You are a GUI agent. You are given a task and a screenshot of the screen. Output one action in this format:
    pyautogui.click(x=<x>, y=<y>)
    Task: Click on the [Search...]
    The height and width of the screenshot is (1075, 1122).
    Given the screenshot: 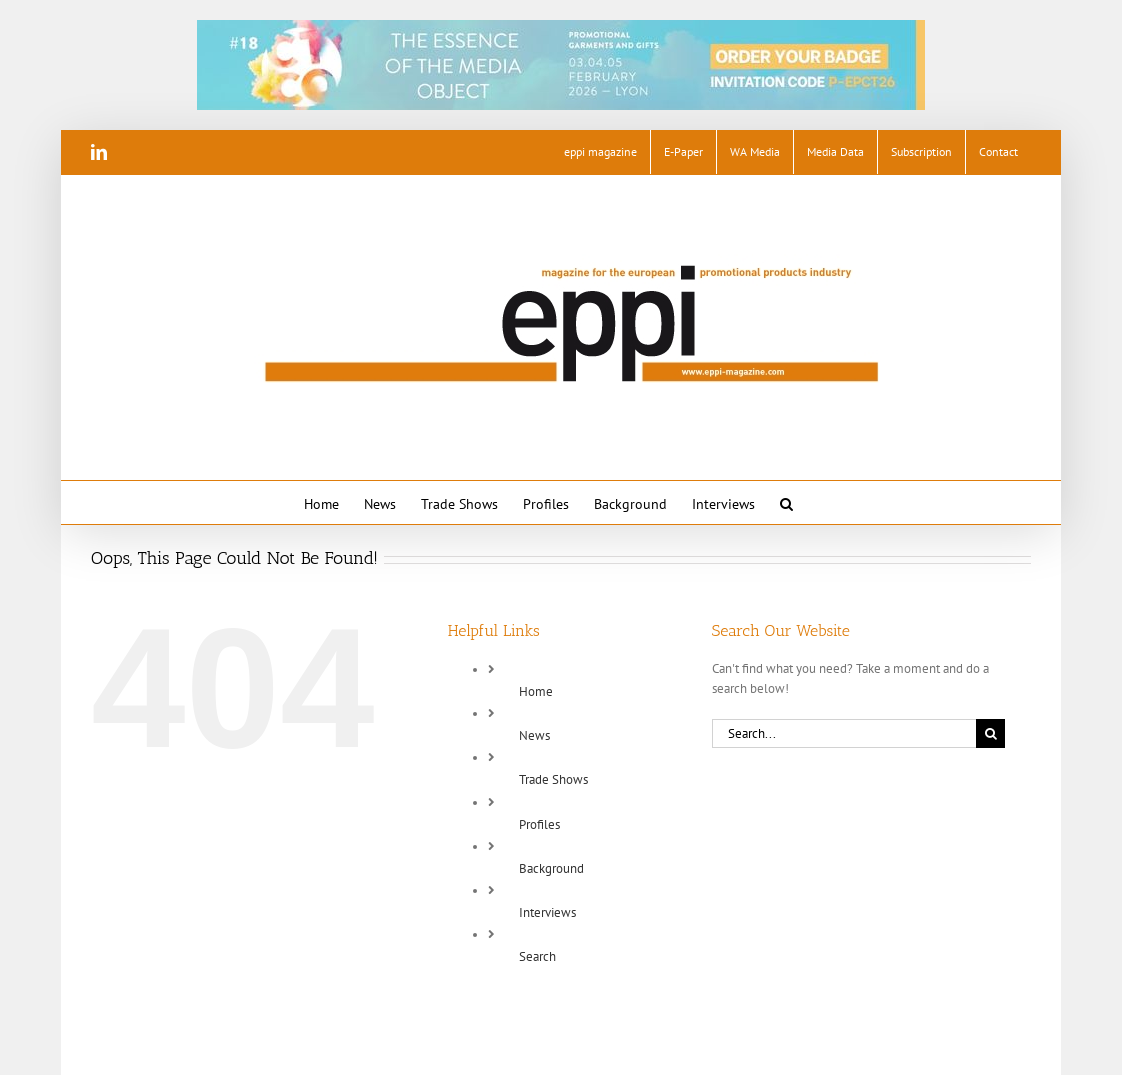 What is the action you would take?
    pyautogui.click(x=844, y=733)
    